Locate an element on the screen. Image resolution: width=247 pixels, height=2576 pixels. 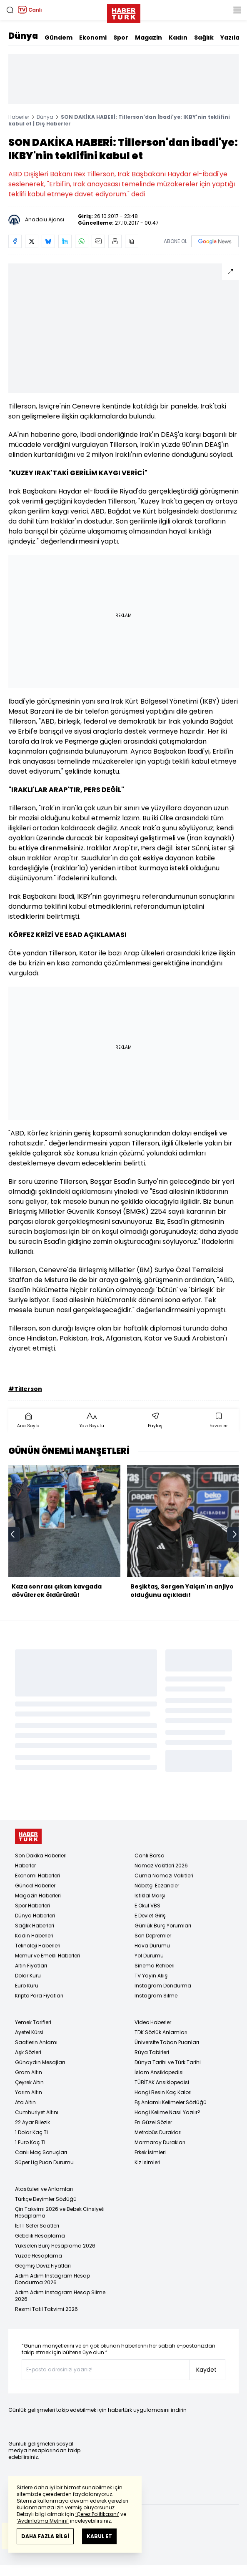
Aşk Sözleri is located at coordinates (28, 2052).